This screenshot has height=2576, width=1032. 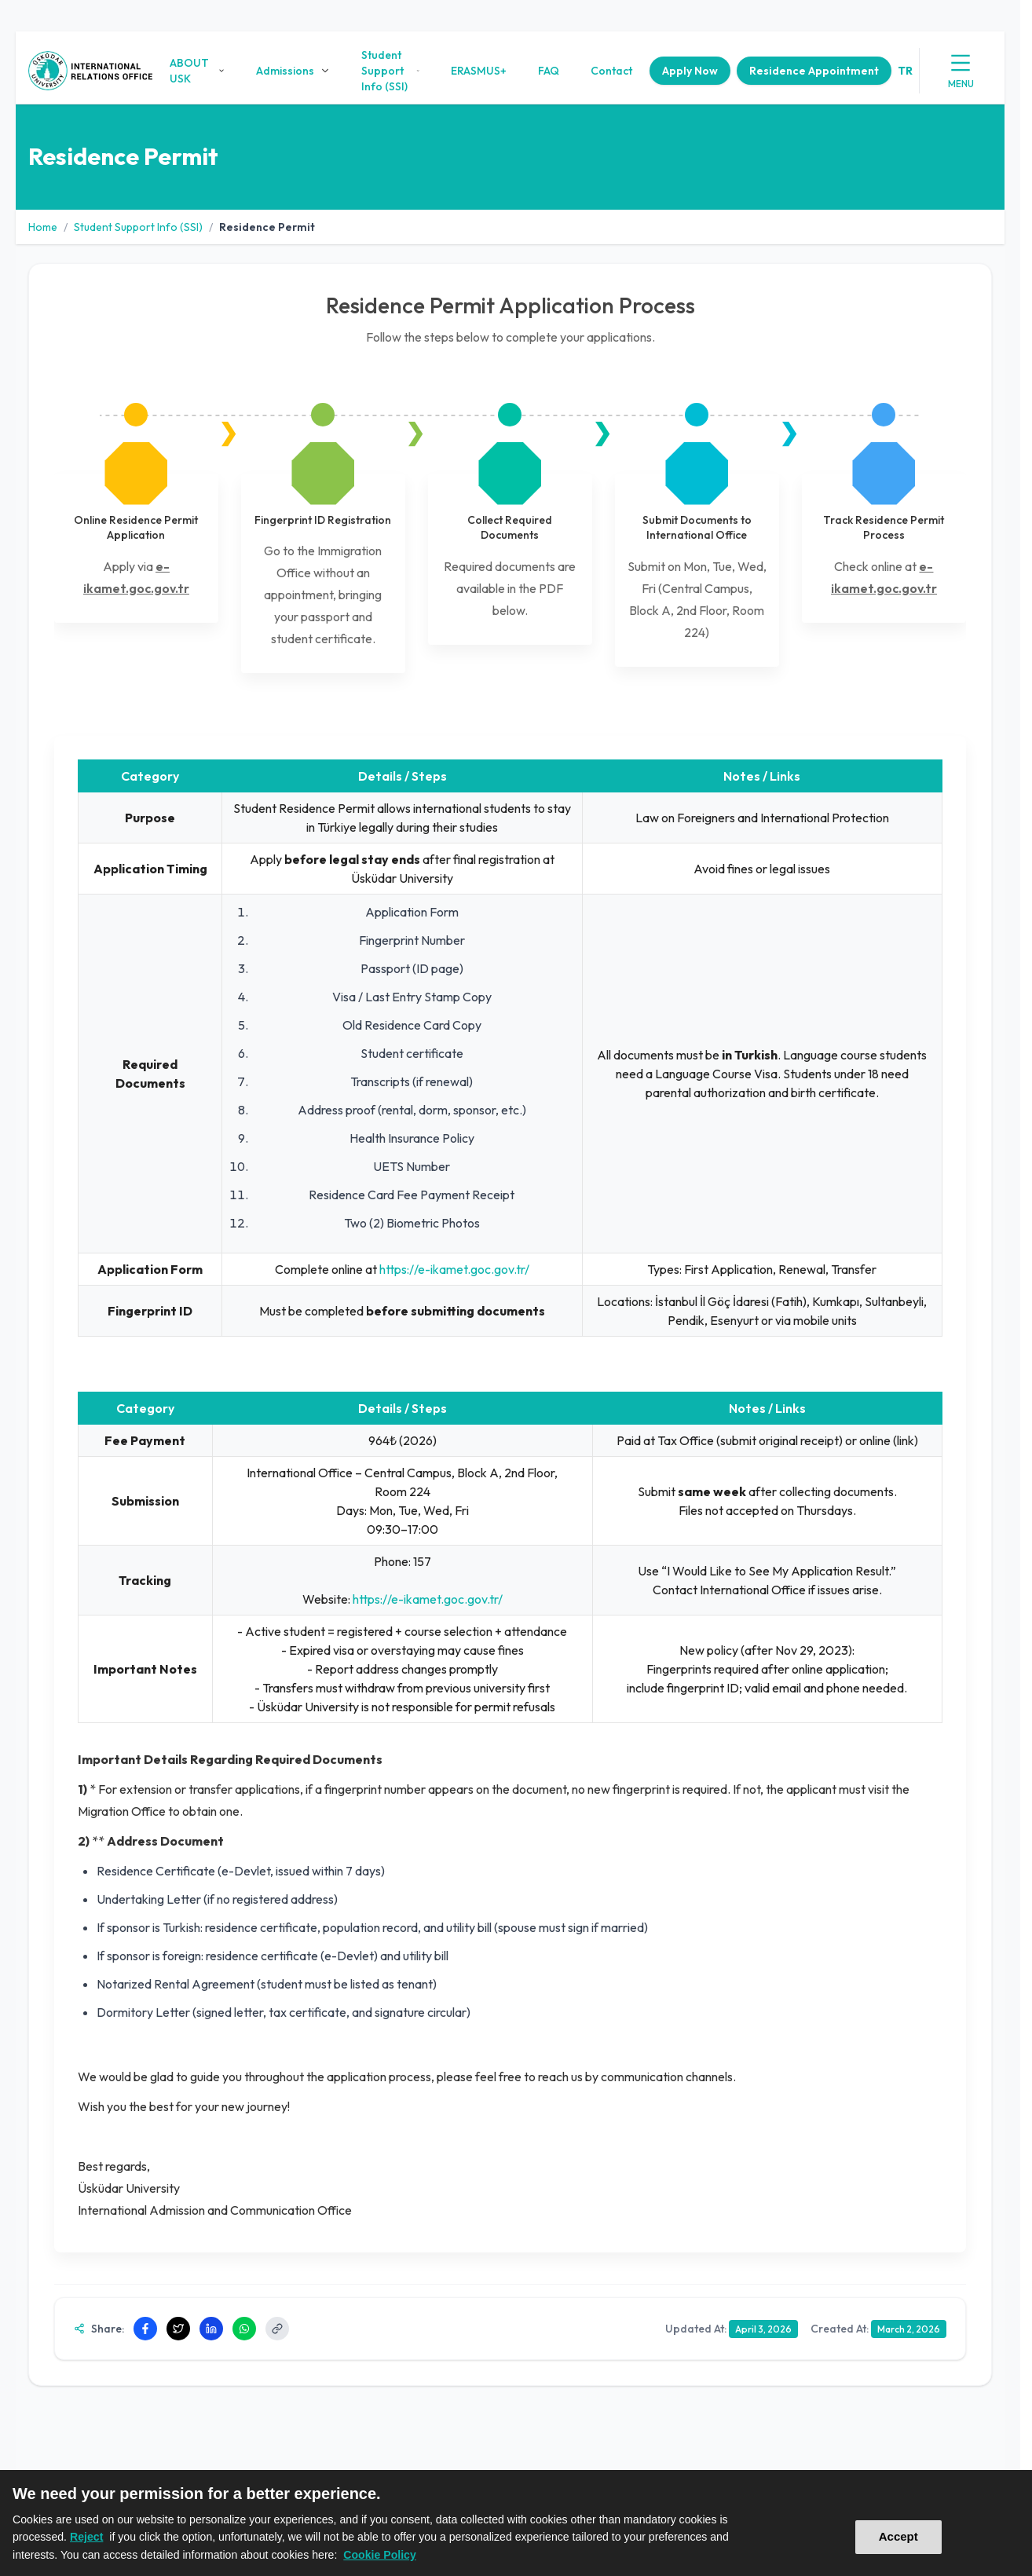 I want to click on Accept, so click(x=898, y=2536).